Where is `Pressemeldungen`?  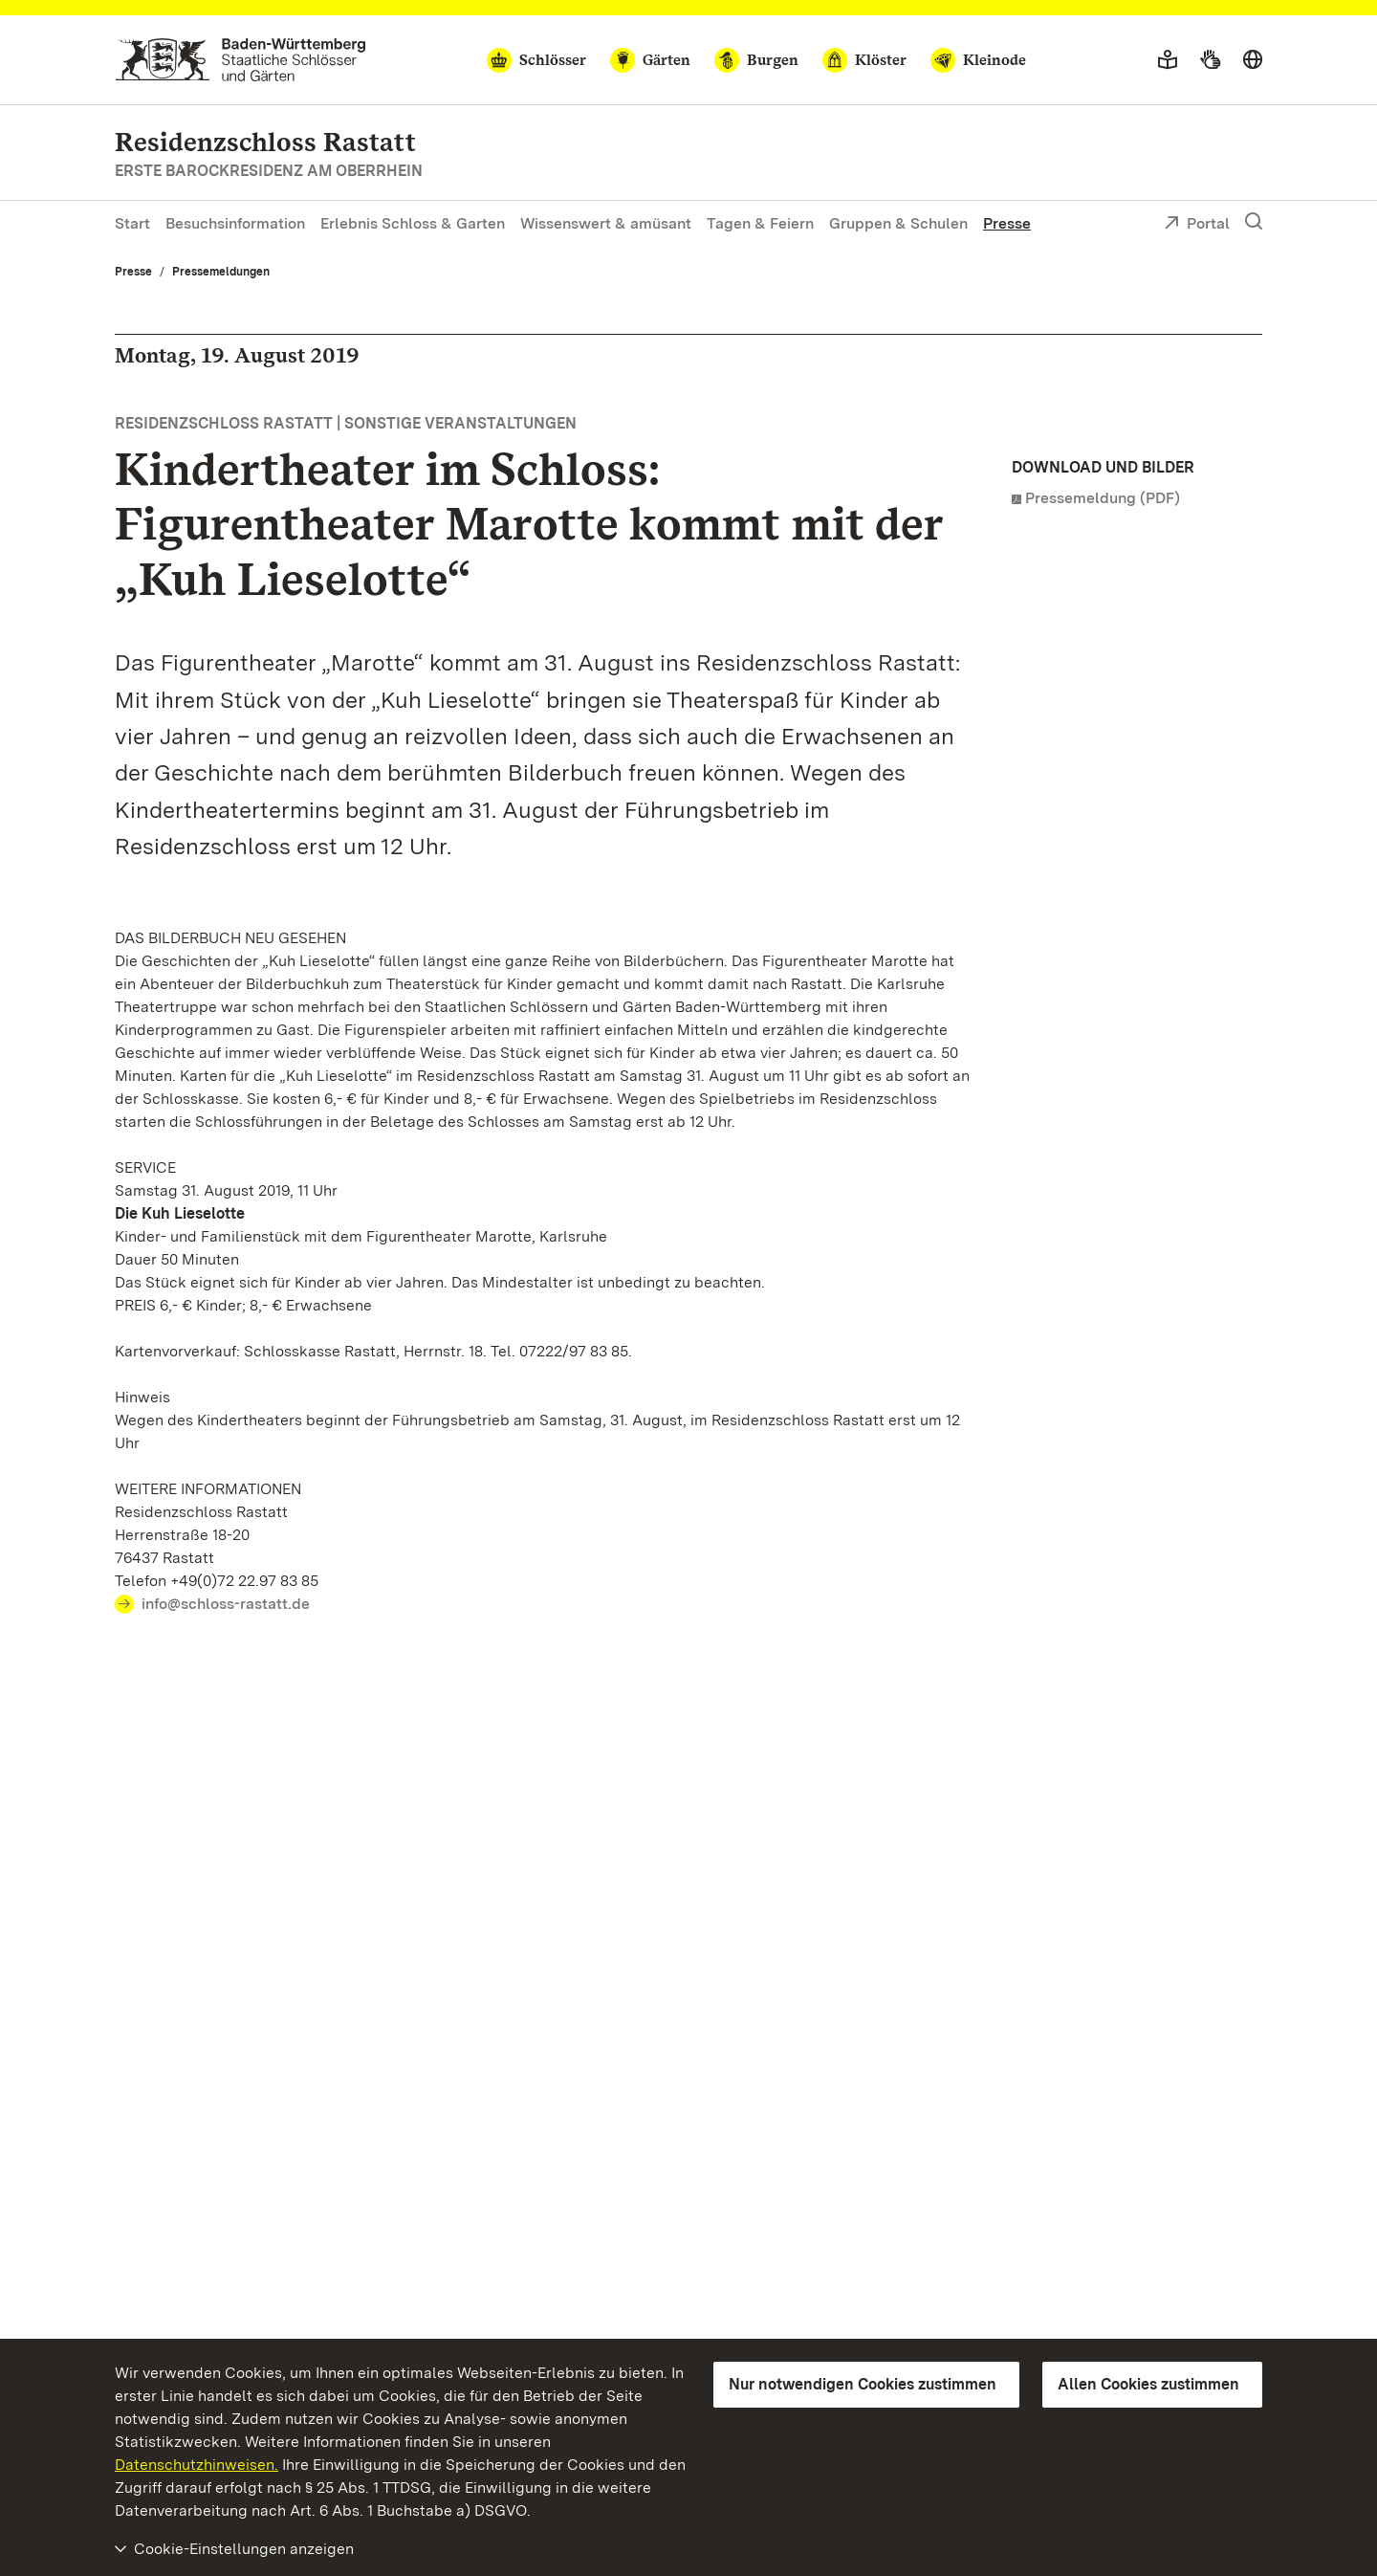
Pressemeldungen is located at coordinates (221, 271).